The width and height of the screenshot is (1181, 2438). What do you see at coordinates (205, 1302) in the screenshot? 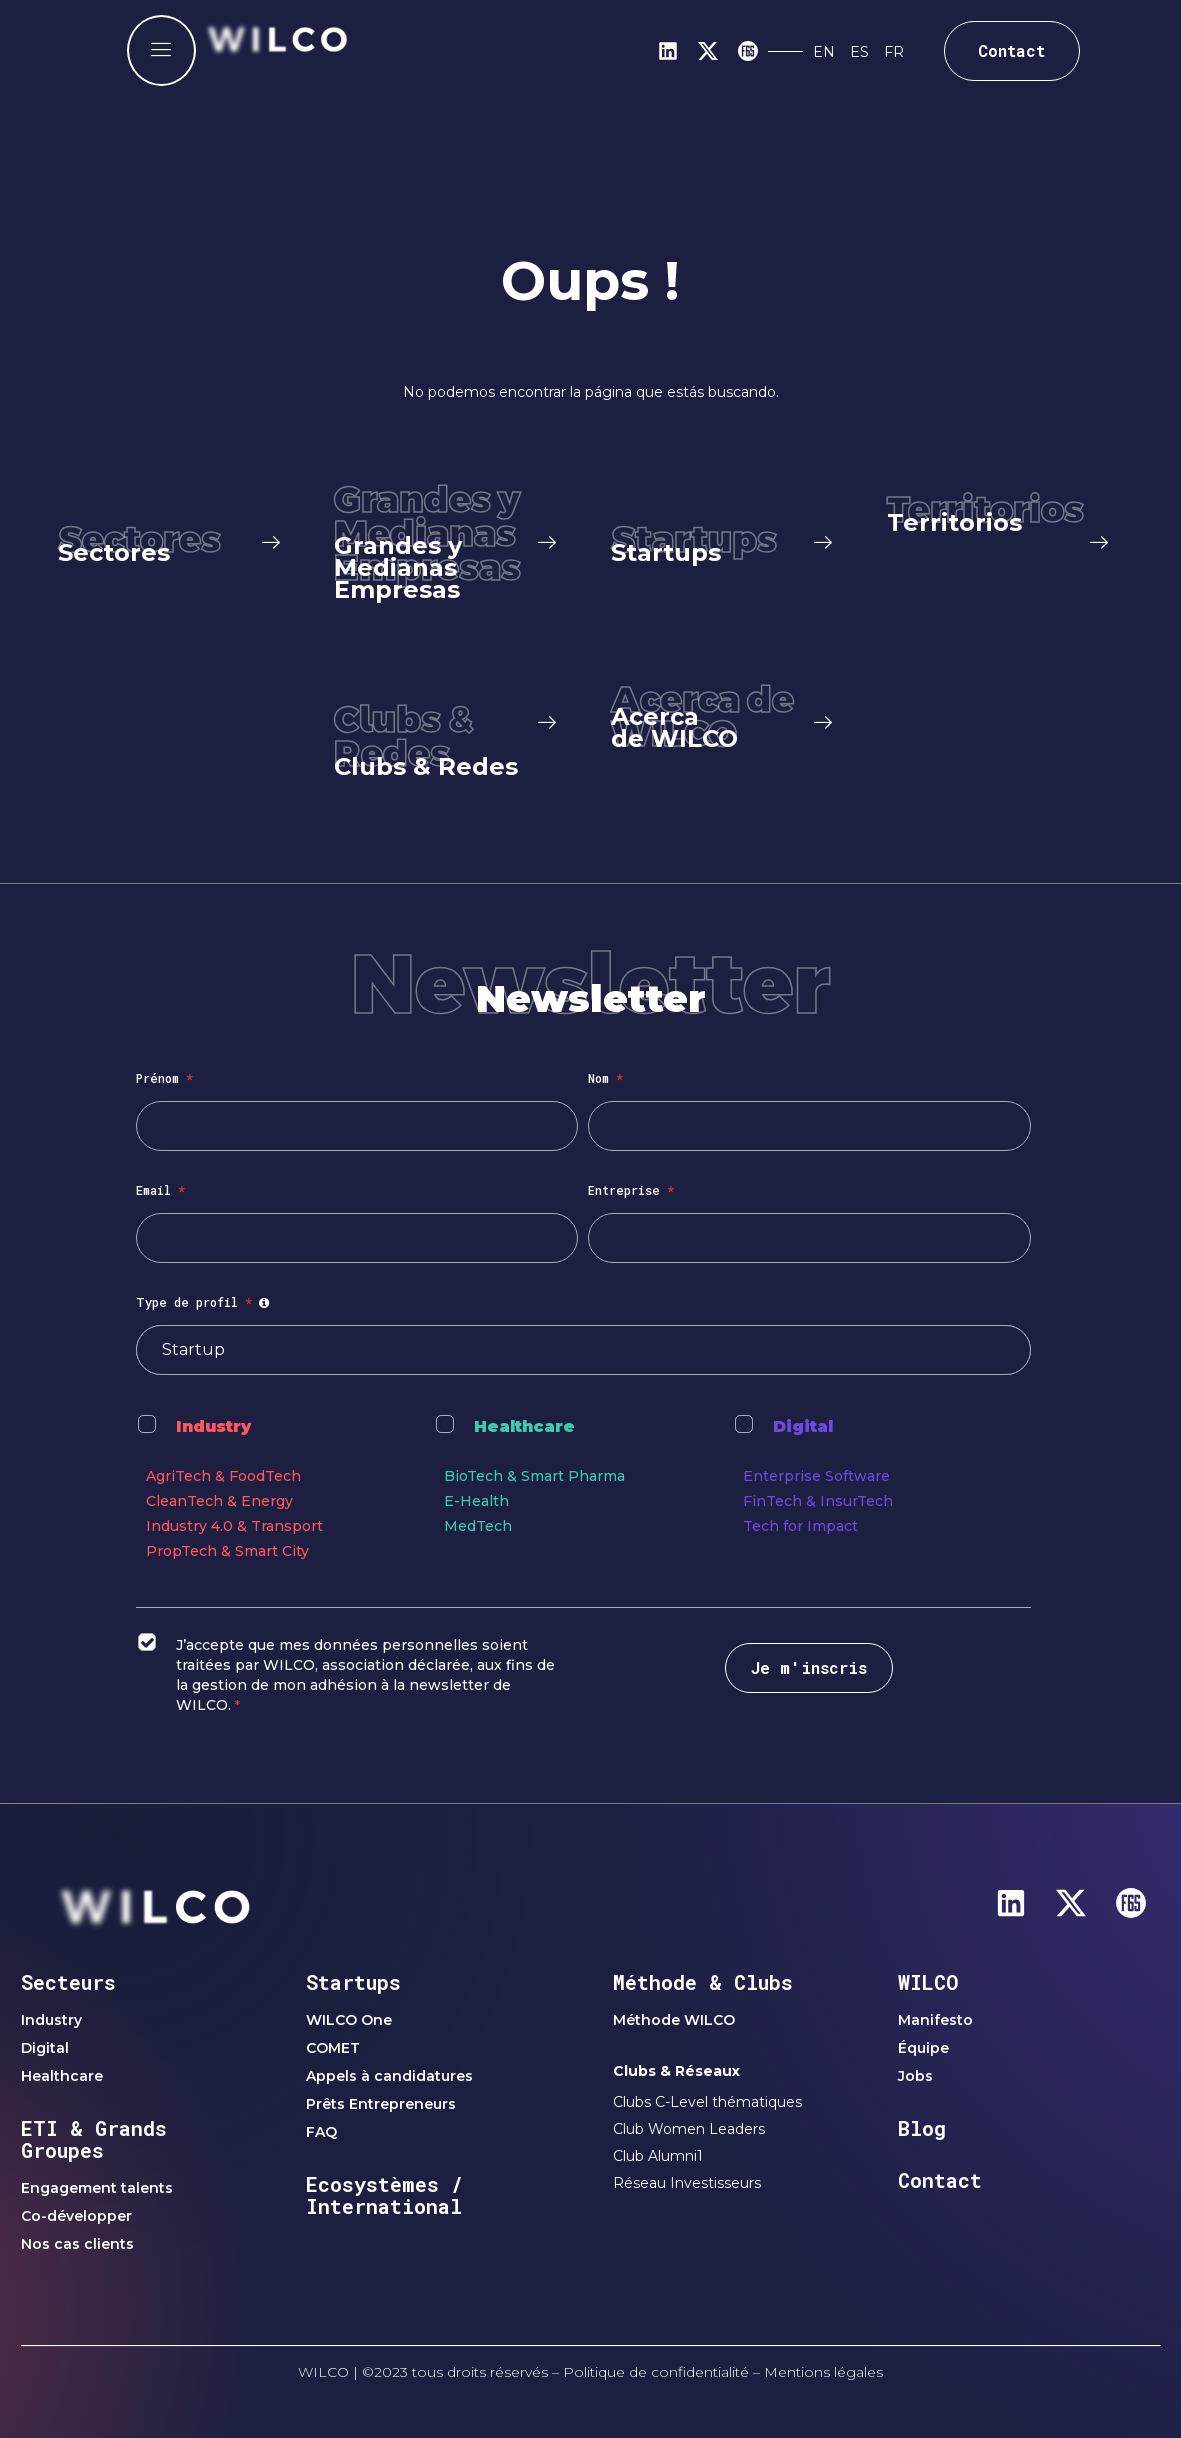
I see `Type de profil` at bounding box center [205, 1302].